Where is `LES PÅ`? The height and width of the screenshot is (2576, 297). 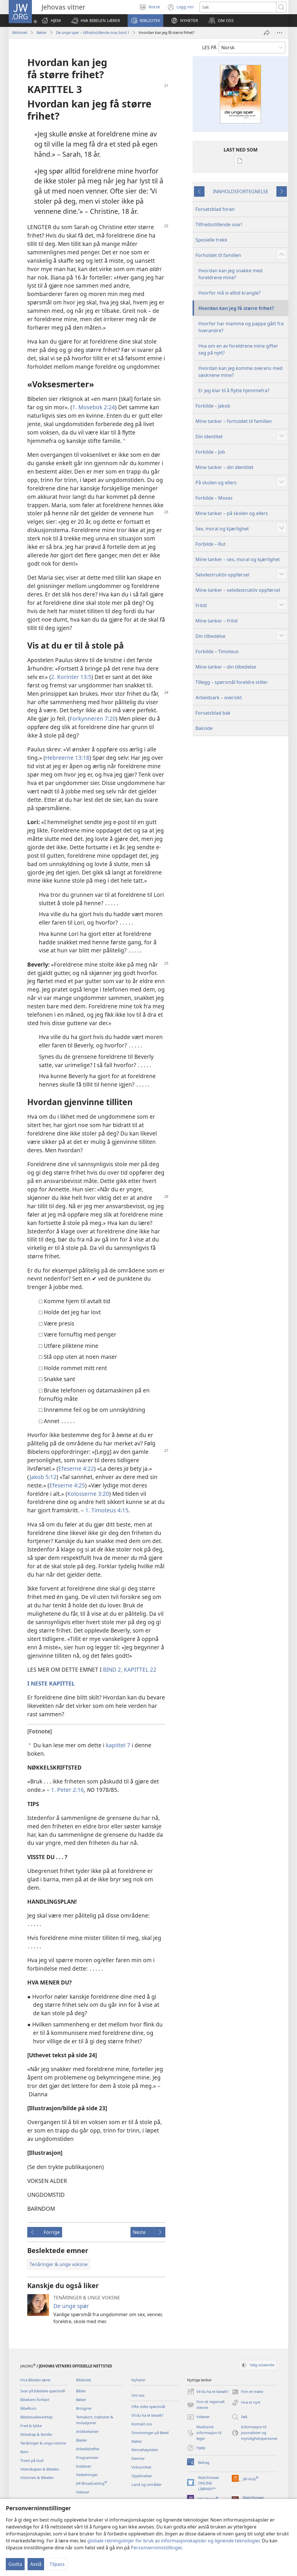 LES PÅ is located at coordinates (209, 47).